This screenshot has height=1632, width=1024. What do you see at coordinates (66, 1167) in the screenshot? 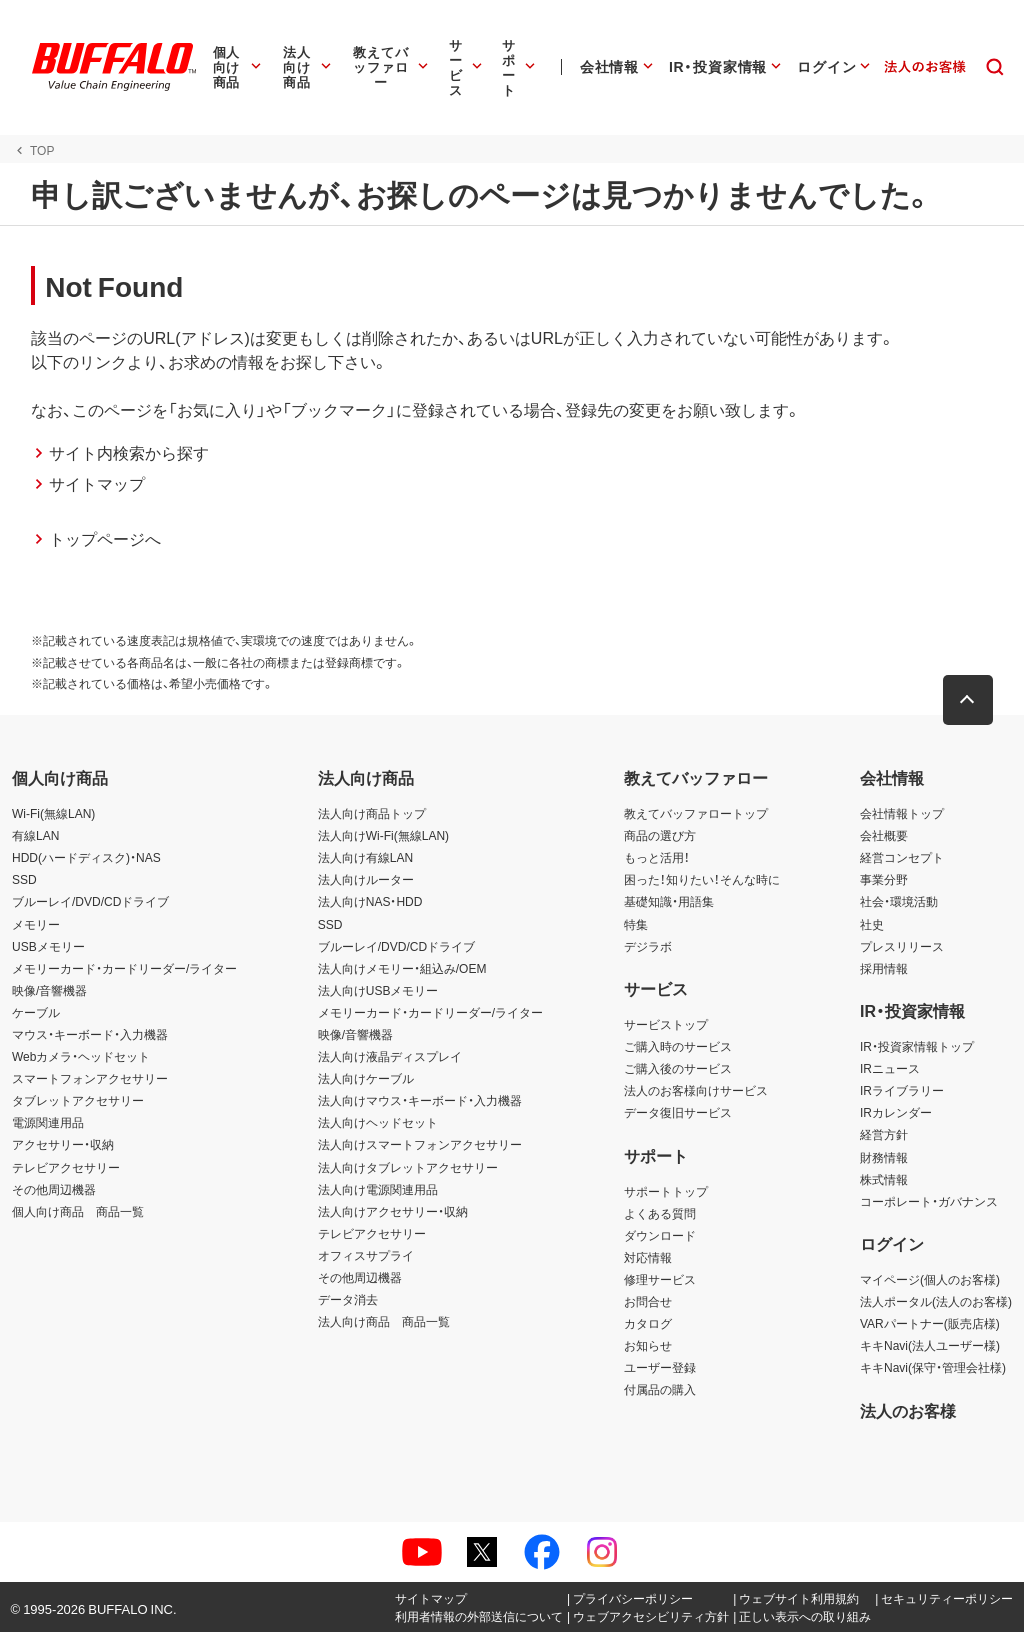
I see `テレビアクセサリー` at bounding box center [66, 1167].